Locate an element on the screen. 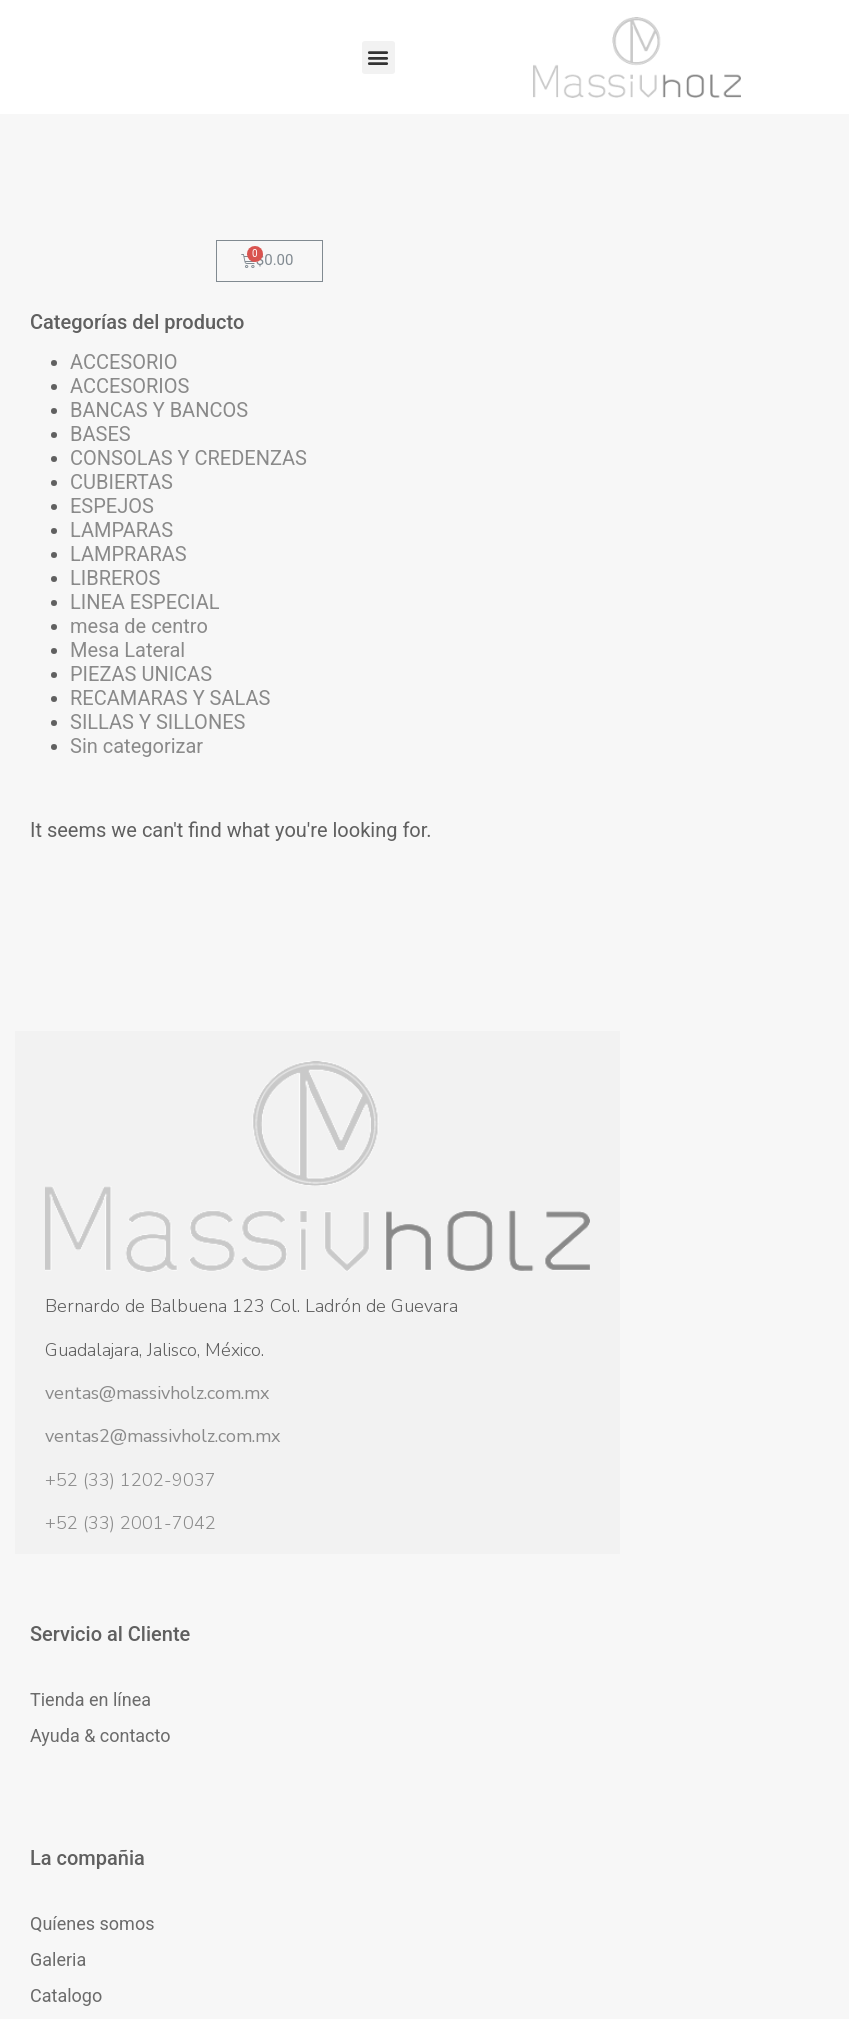 The height and width of the screenshot is (2019, 849). LAMPARAS is located at coordinates (121, 602).